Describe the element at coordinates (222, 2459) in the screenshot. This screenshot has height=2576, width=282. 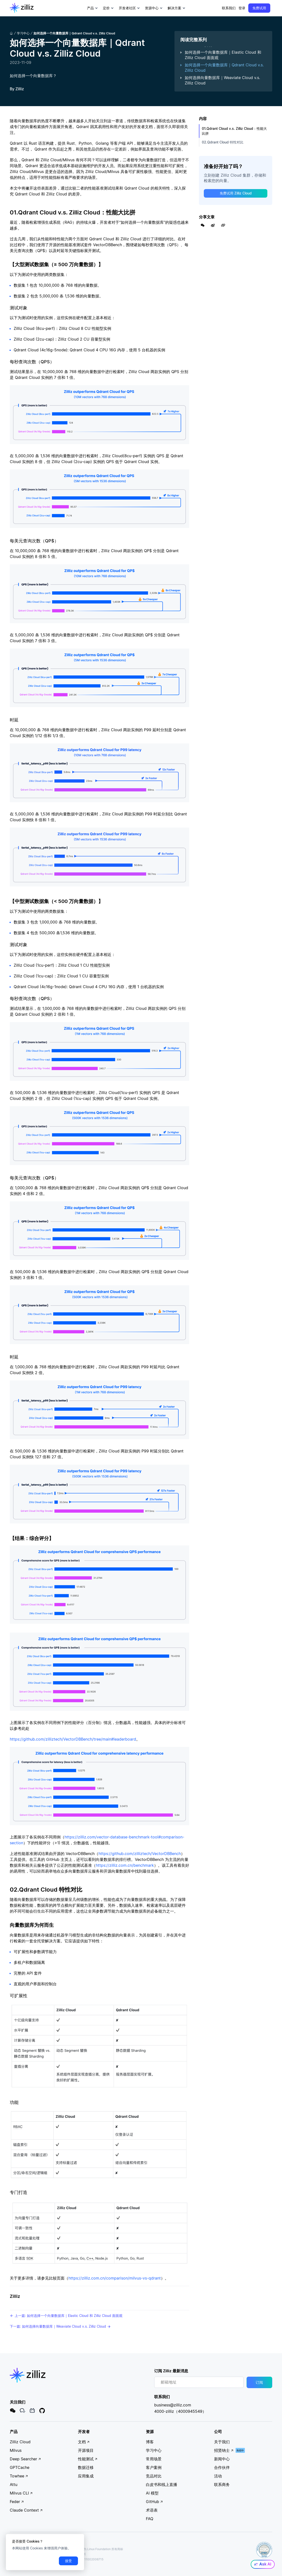
I see `新闻中心` at that location.